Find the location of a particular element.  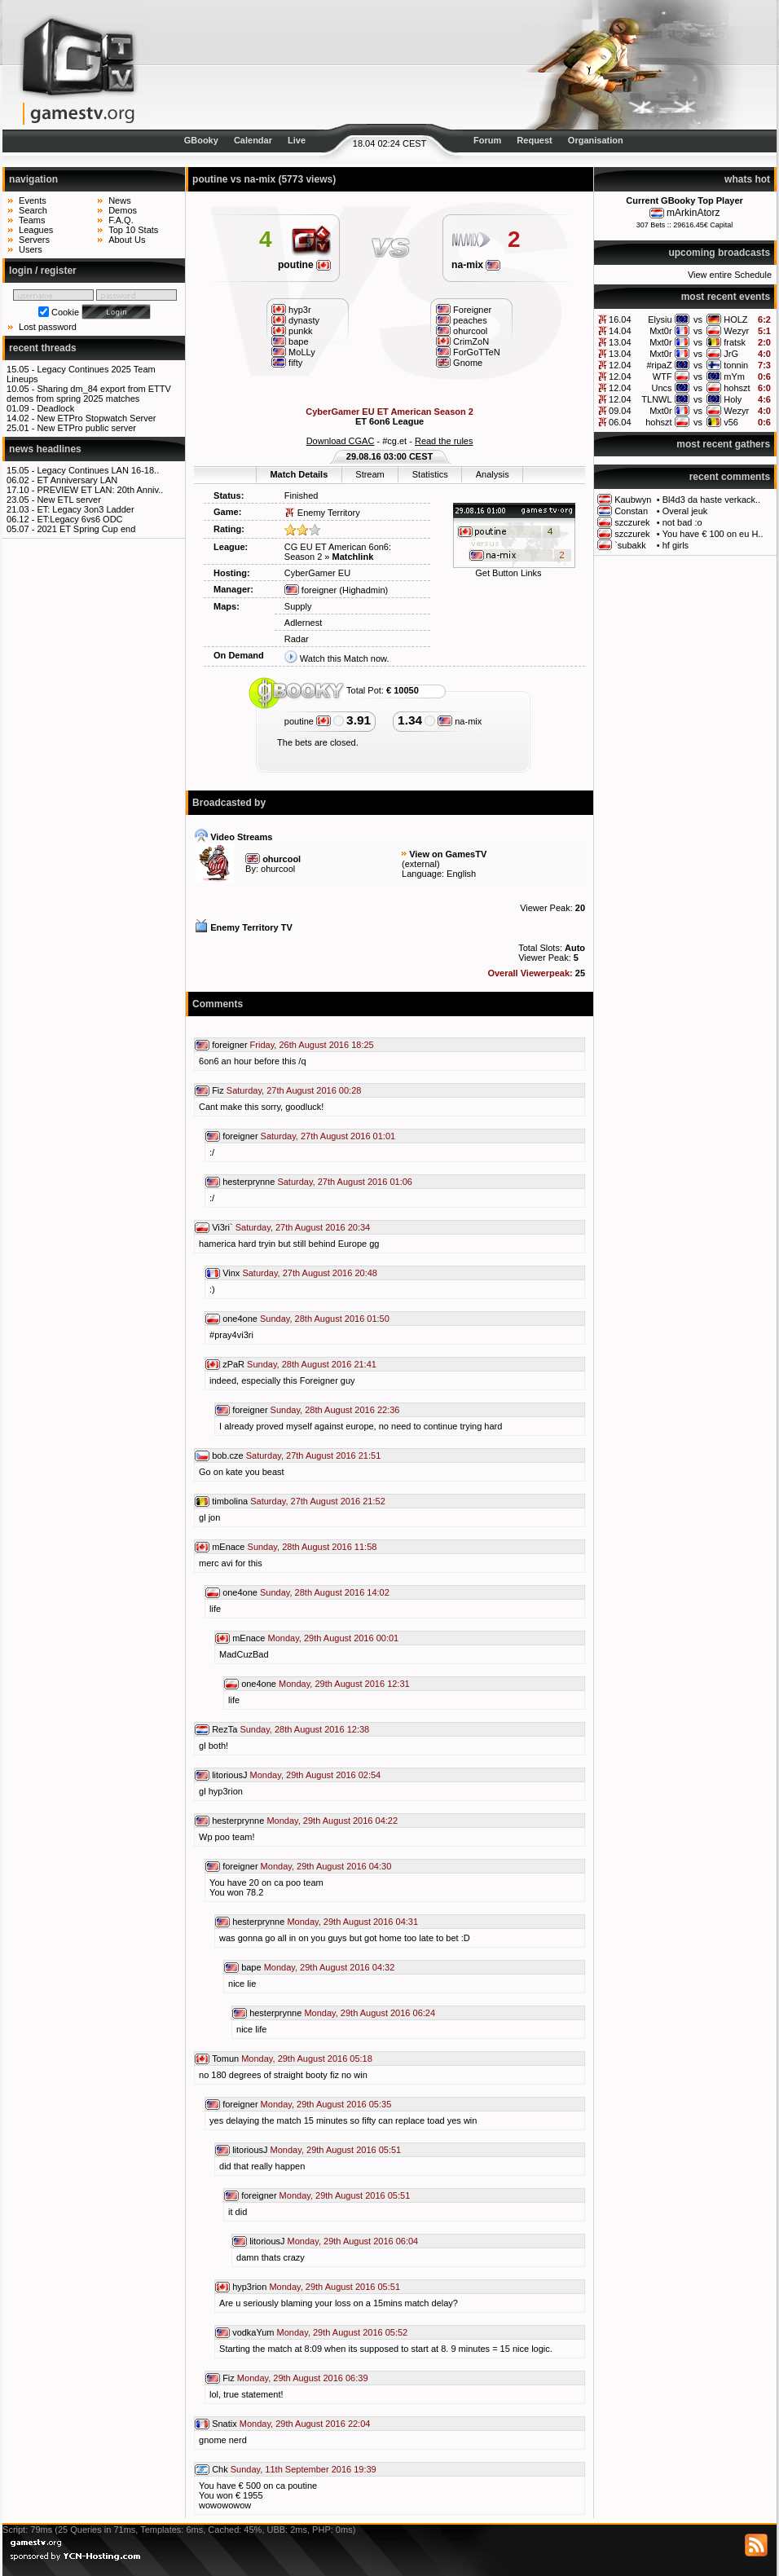

szczurek is located at coordinates (631, 522).